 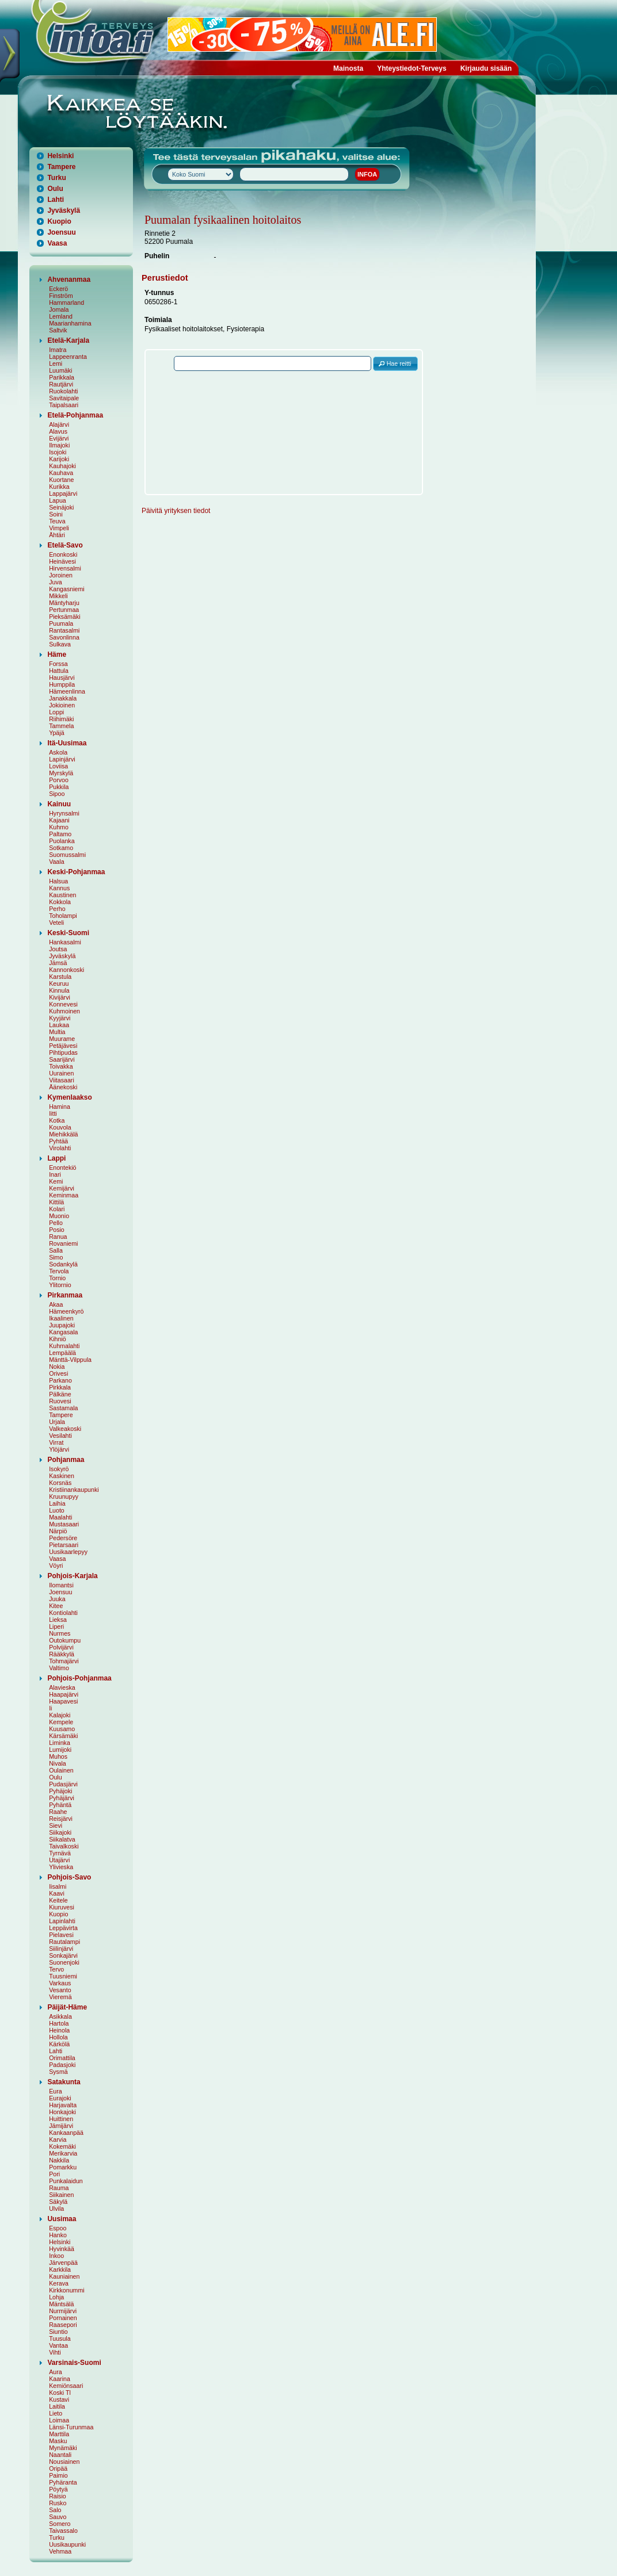 What do you see at coordinates (58, 330) in the screenshot?
I see `Saltvik` at bounding box center [58, 330].